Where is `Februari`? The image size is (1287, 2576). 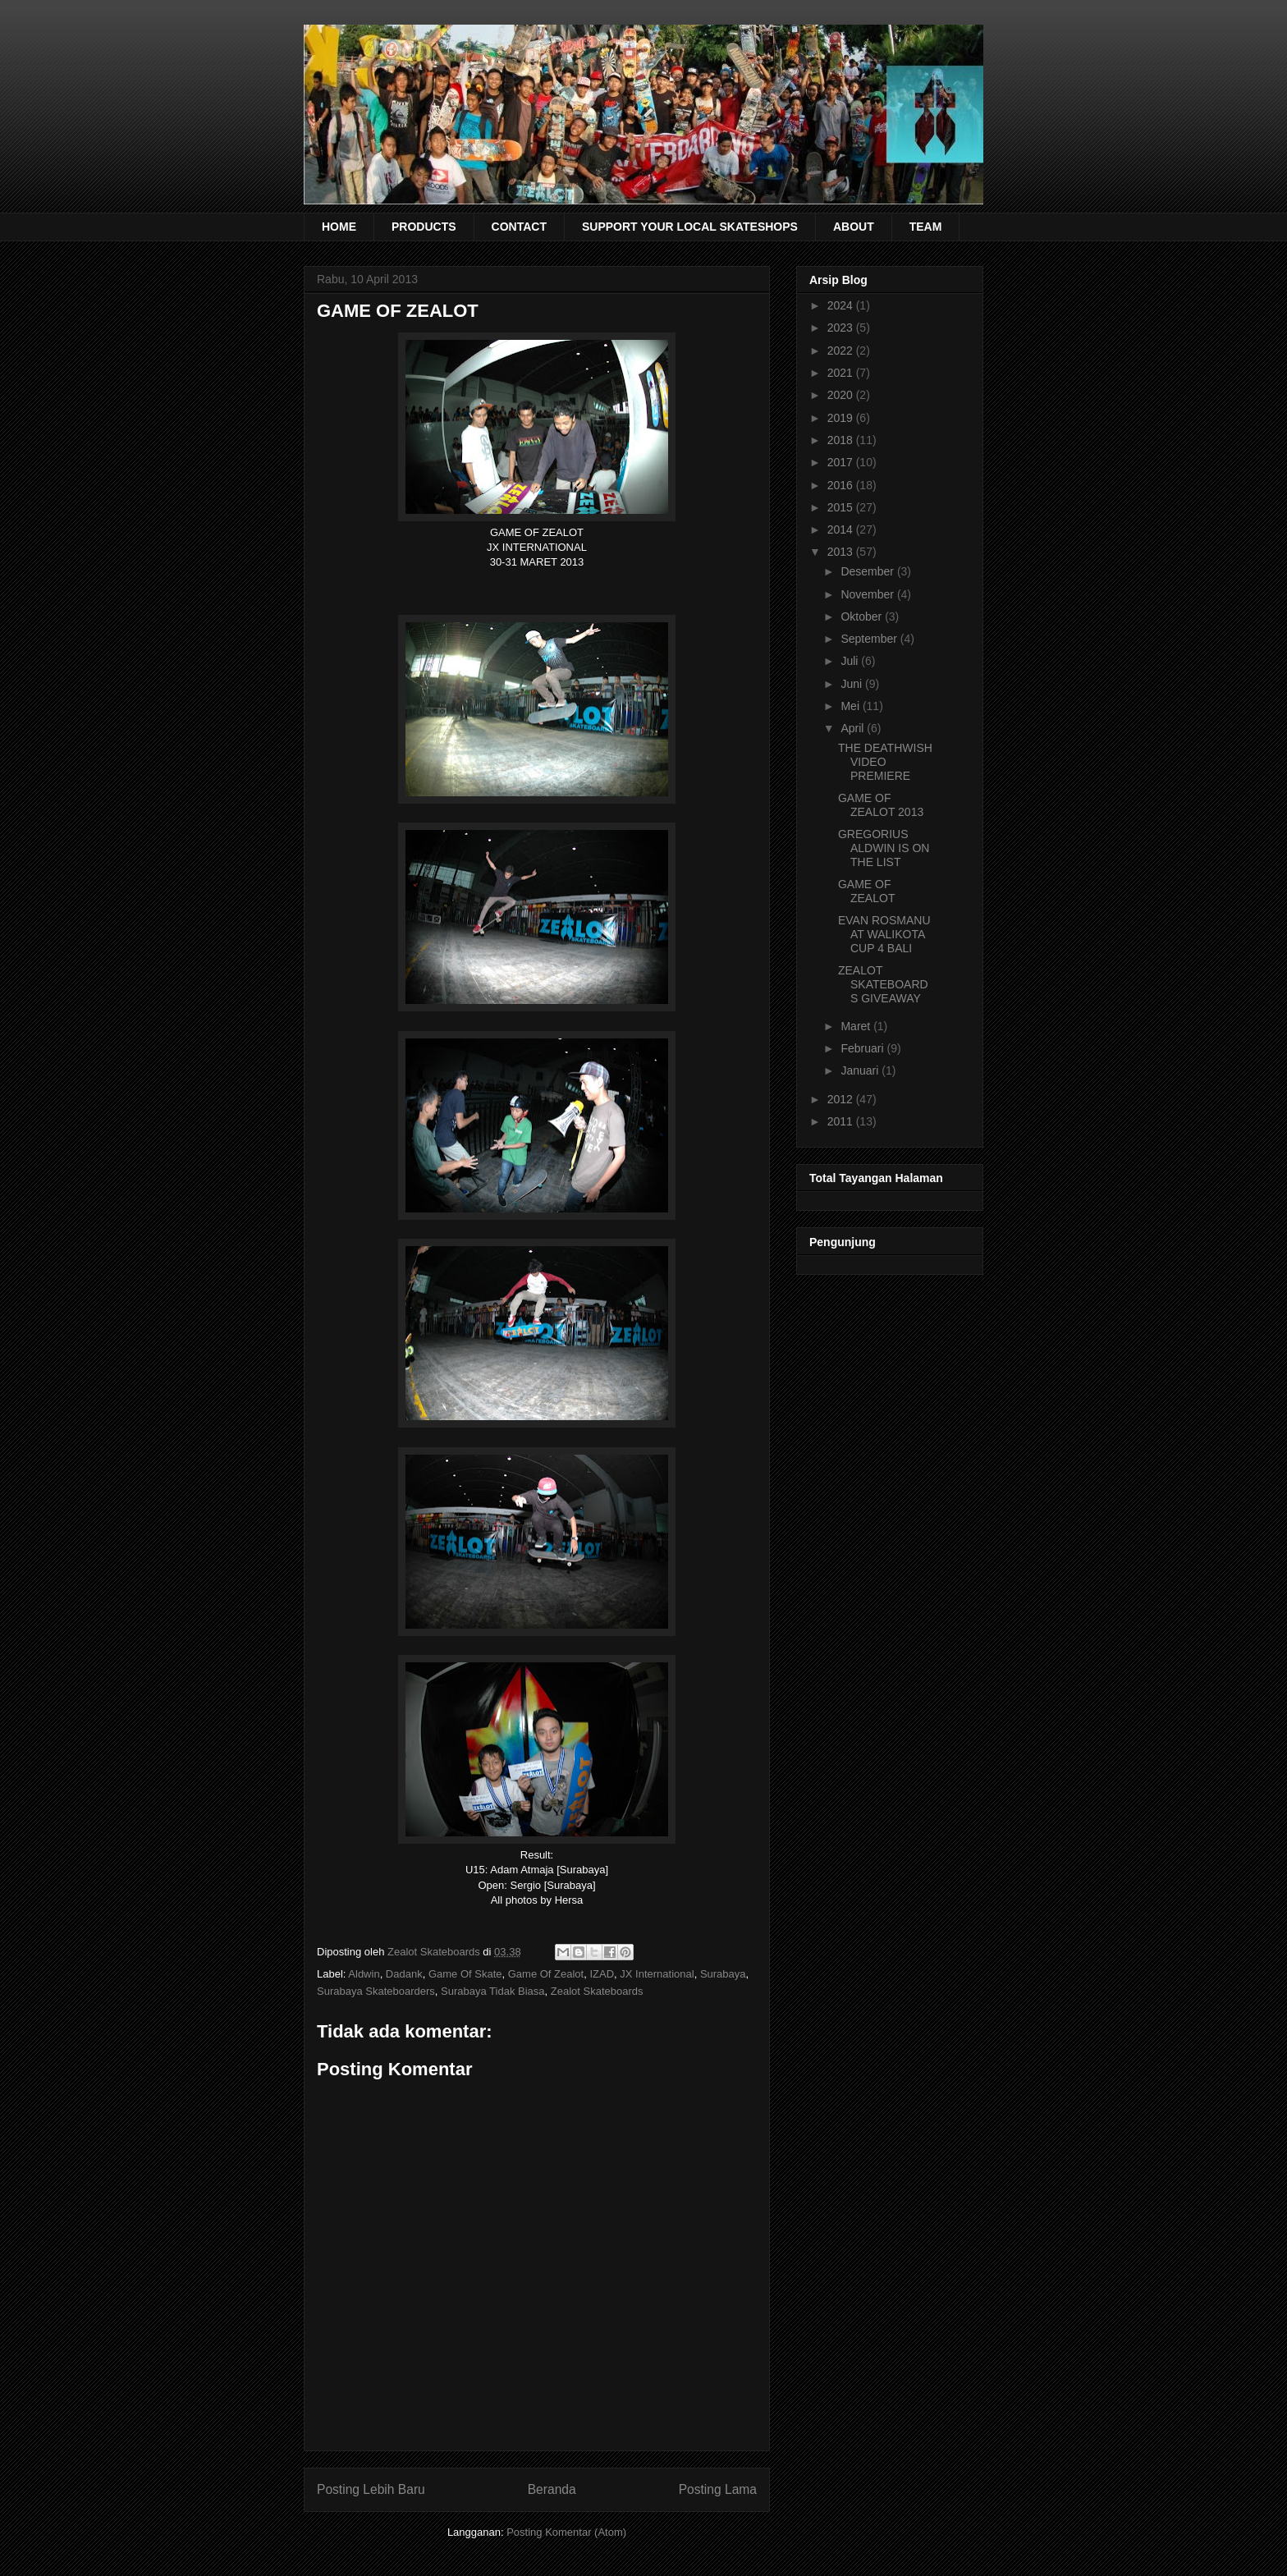
Februari is located at coordinates (863, 1048).